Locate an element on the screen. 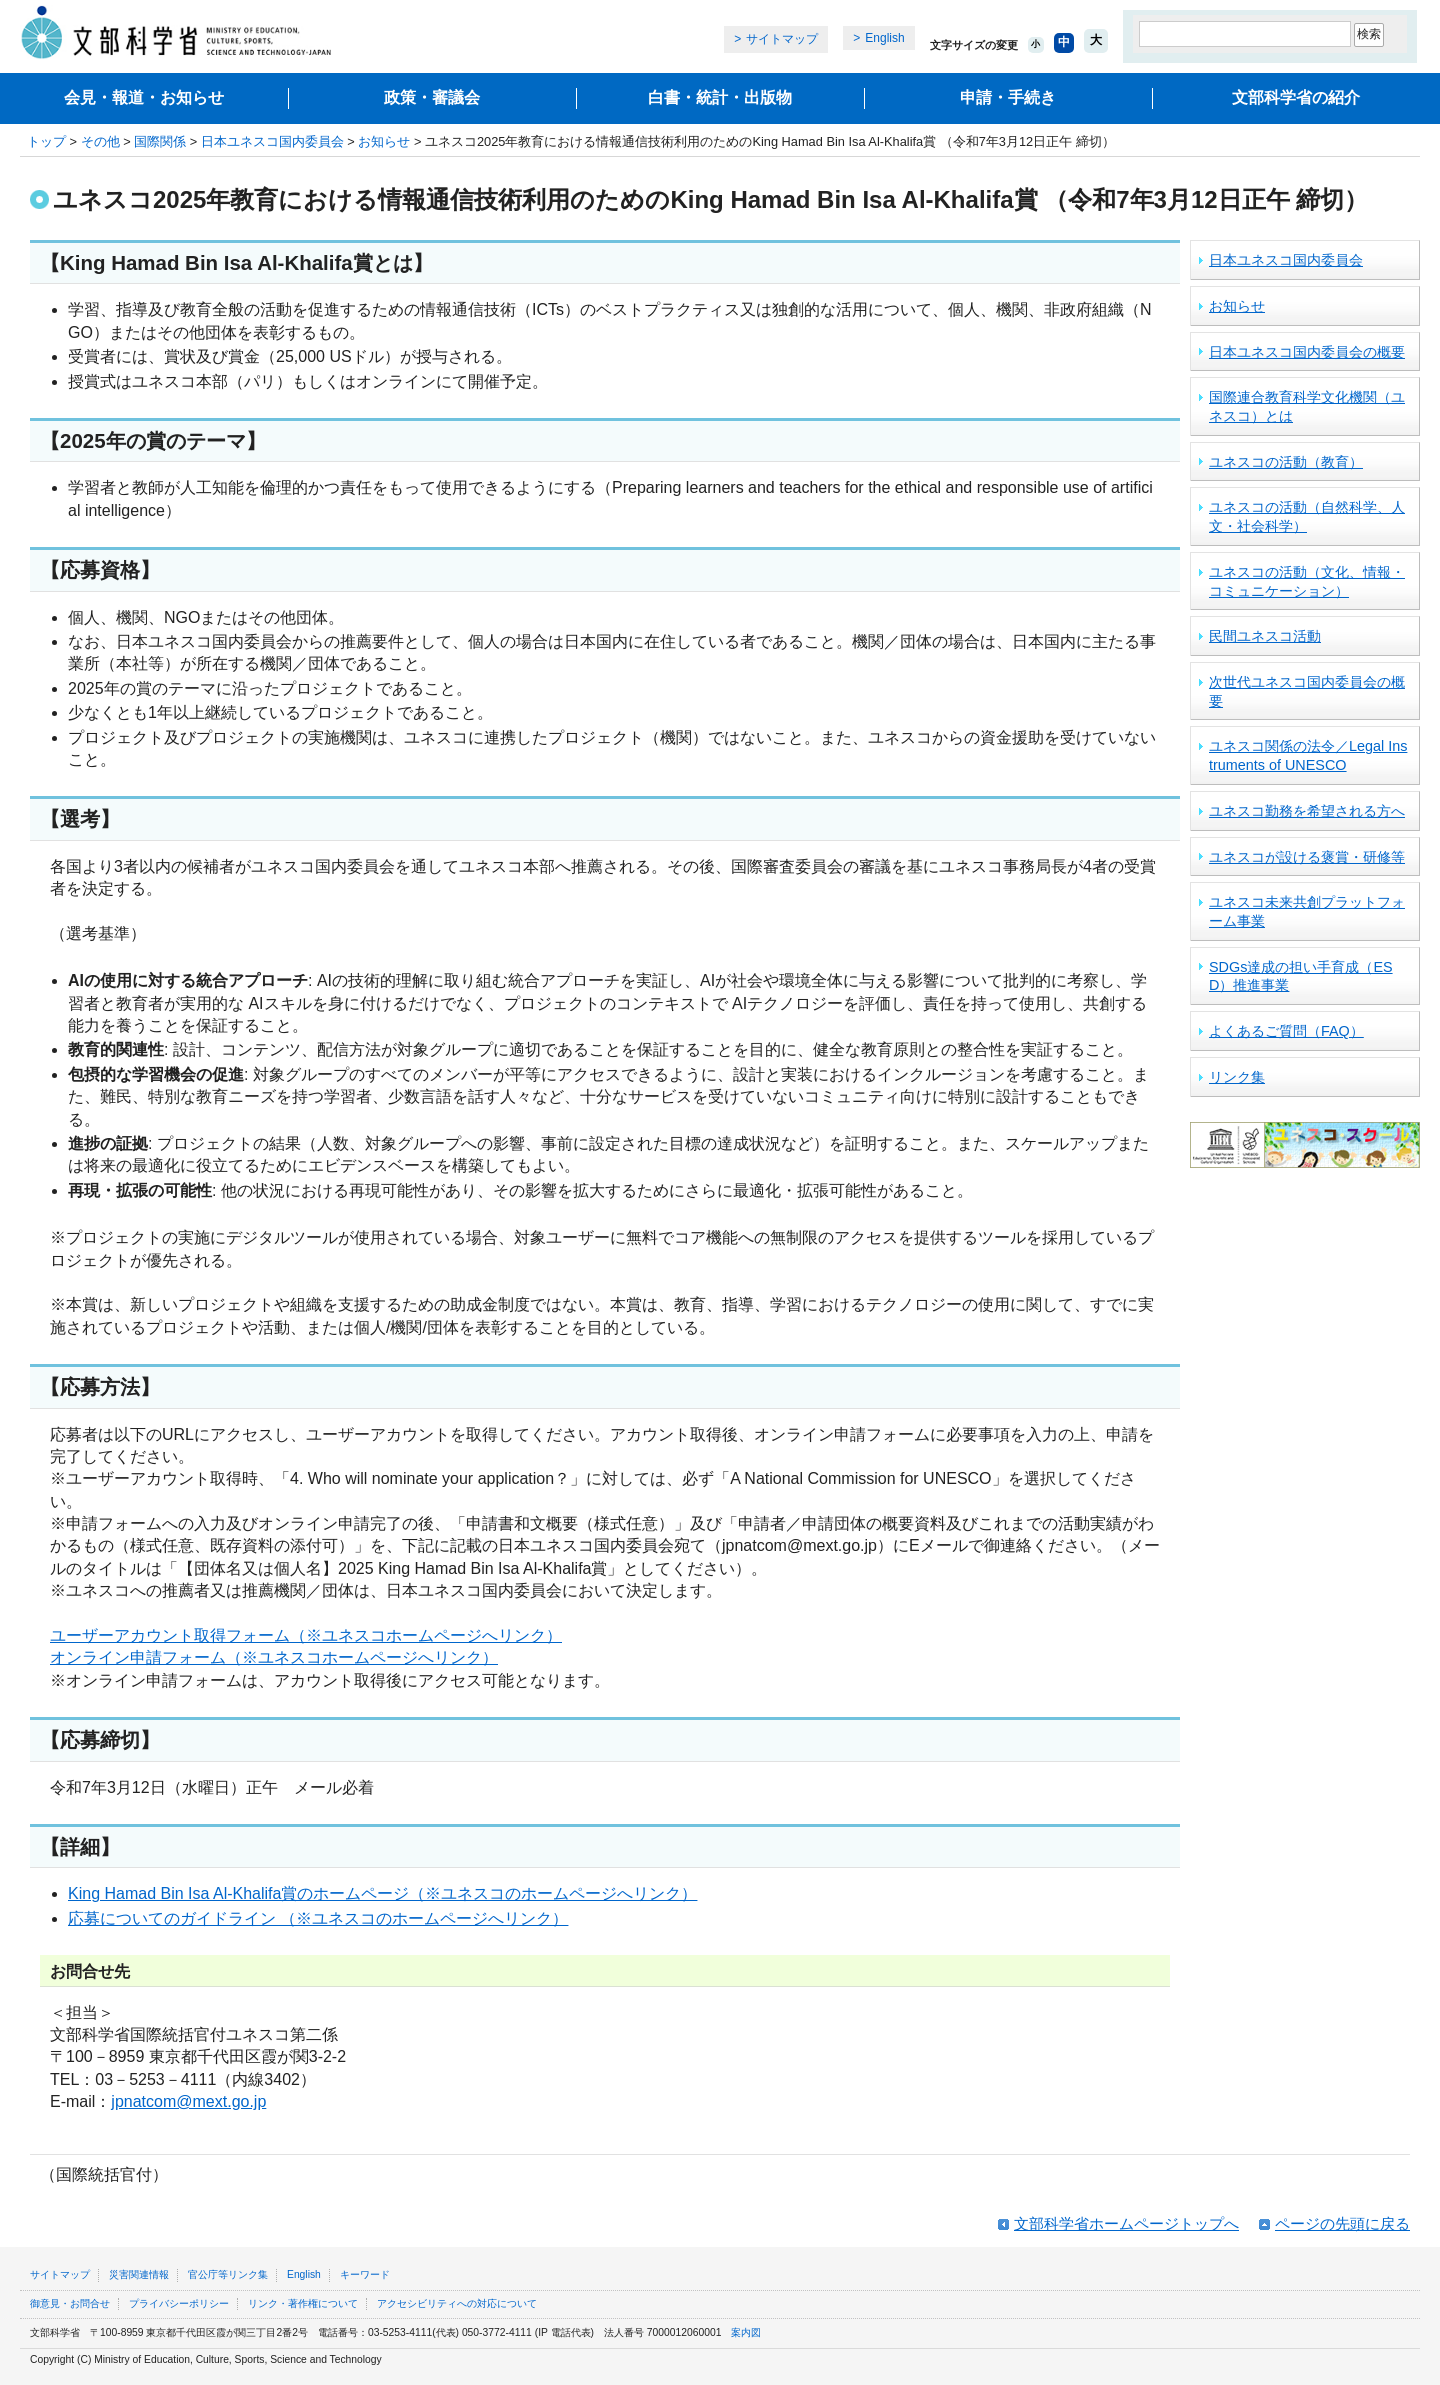 The image size is (1440, 2385). 官公庁等リンク集 is located at coordinates (228, 2274).